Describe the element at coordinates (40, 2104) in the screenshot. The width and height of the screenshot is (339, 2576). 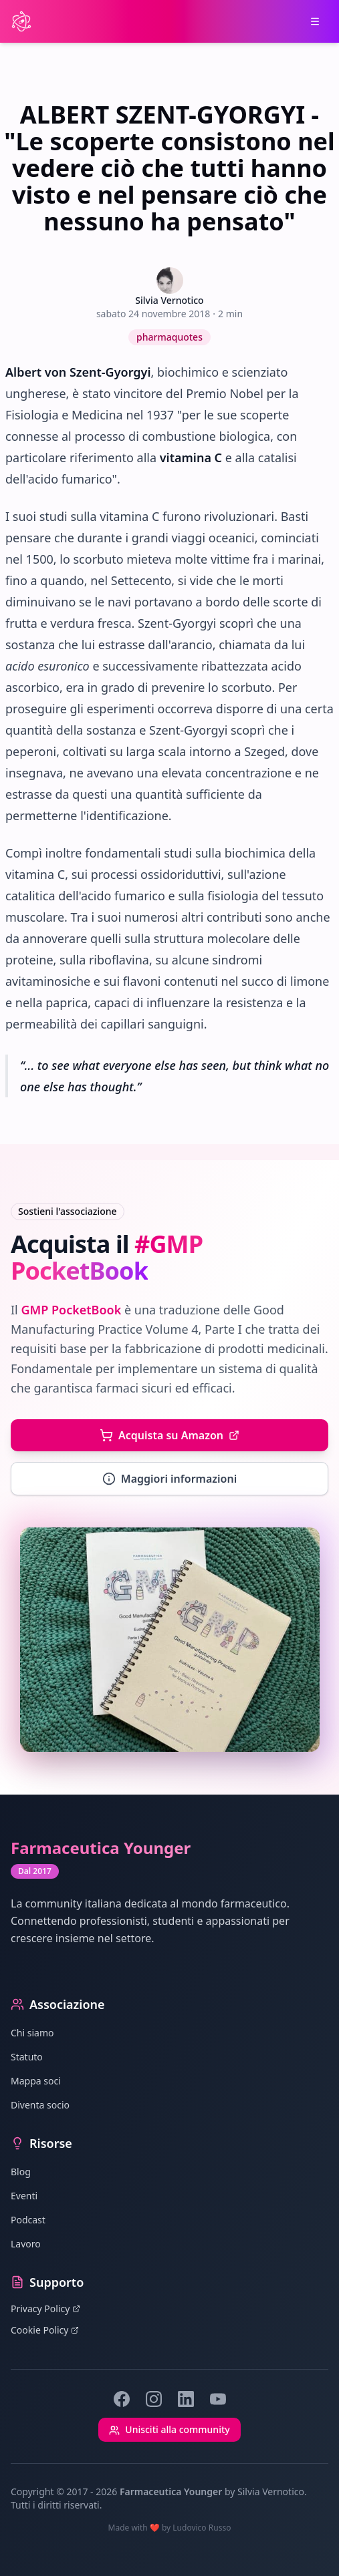
I see `Diventa socio` at that location.